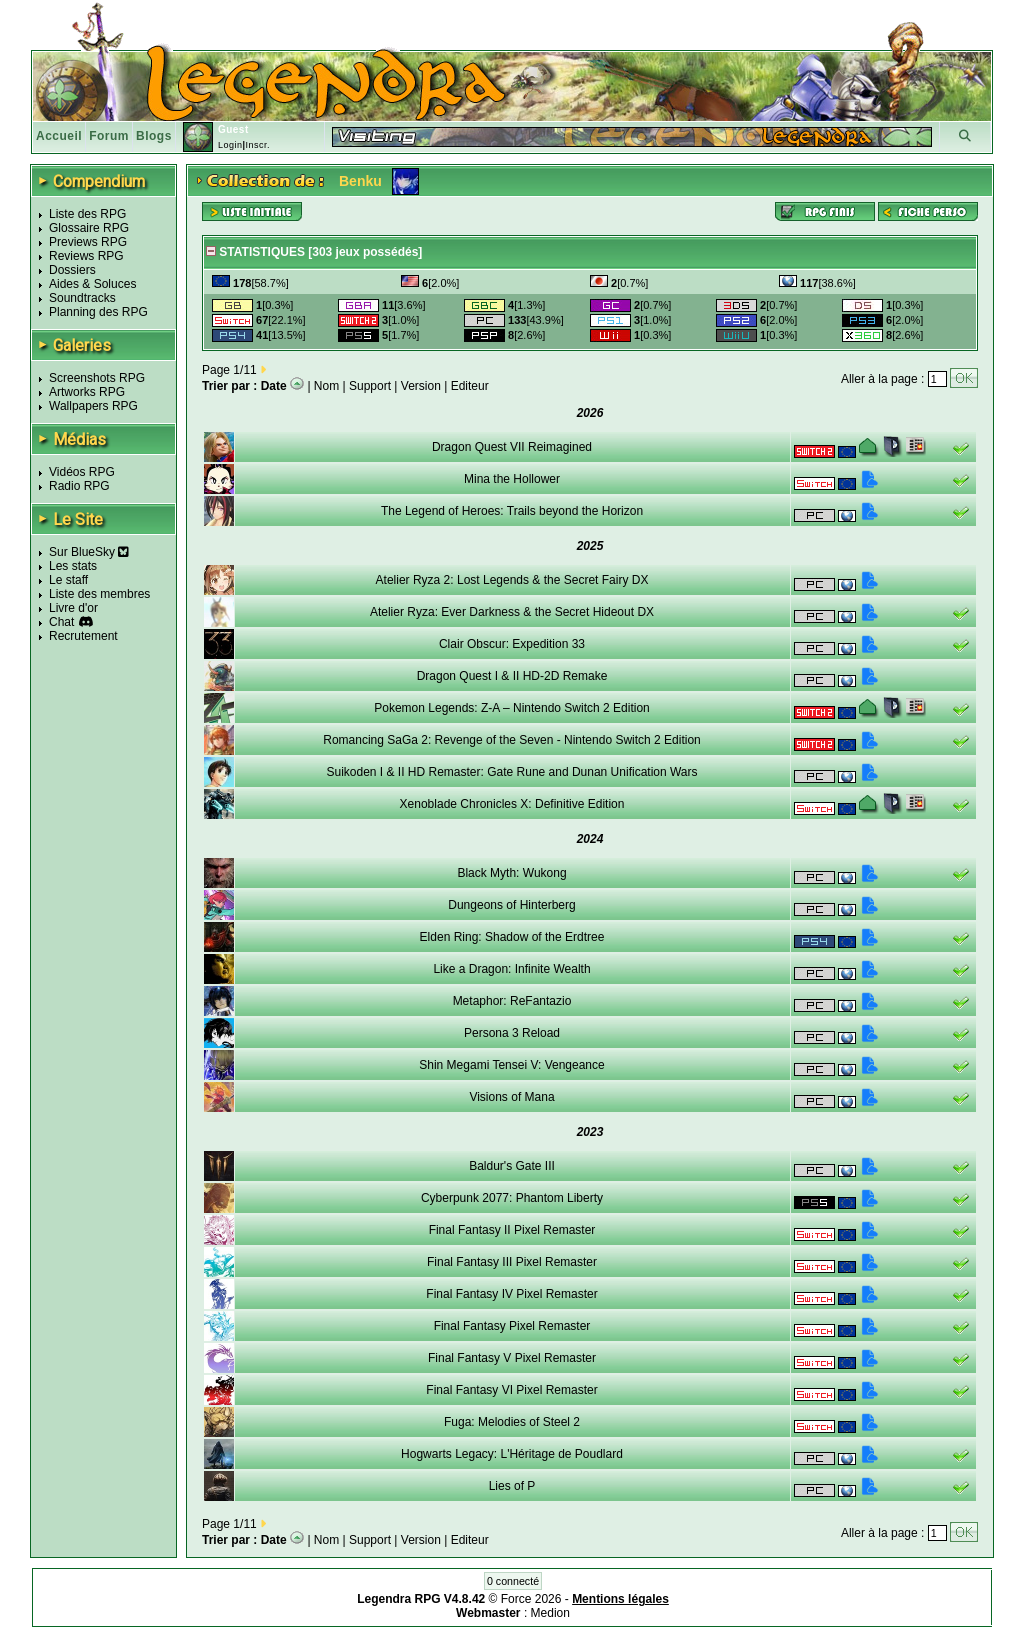 Image resolution: width=1024 pixels, height=1642 pixels. Describe the element at coordinates (326, 386) in the screenshot. I see `Nom` at that location.